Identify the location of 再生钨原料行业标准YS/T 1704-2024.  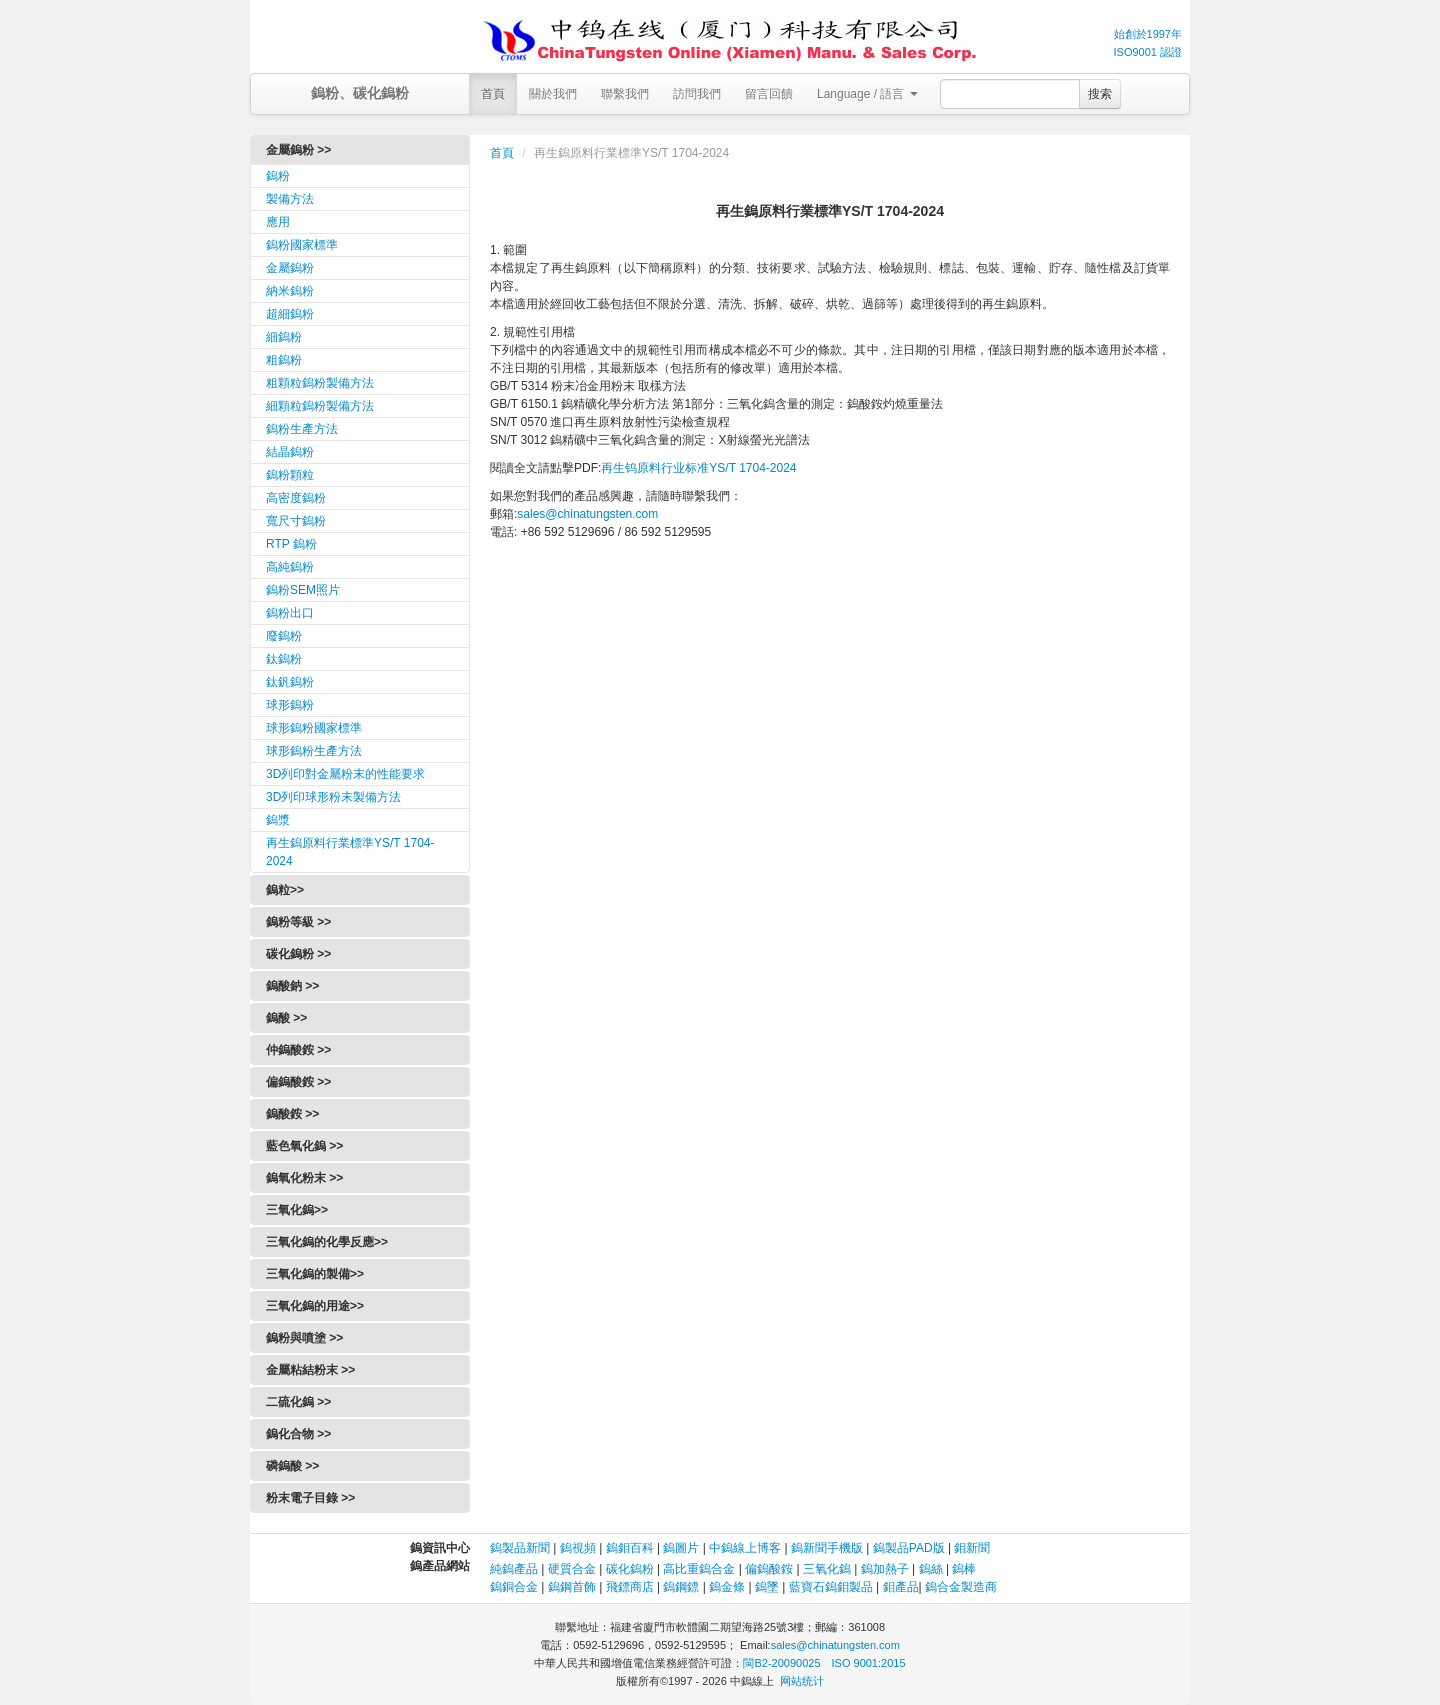
(698, 468).